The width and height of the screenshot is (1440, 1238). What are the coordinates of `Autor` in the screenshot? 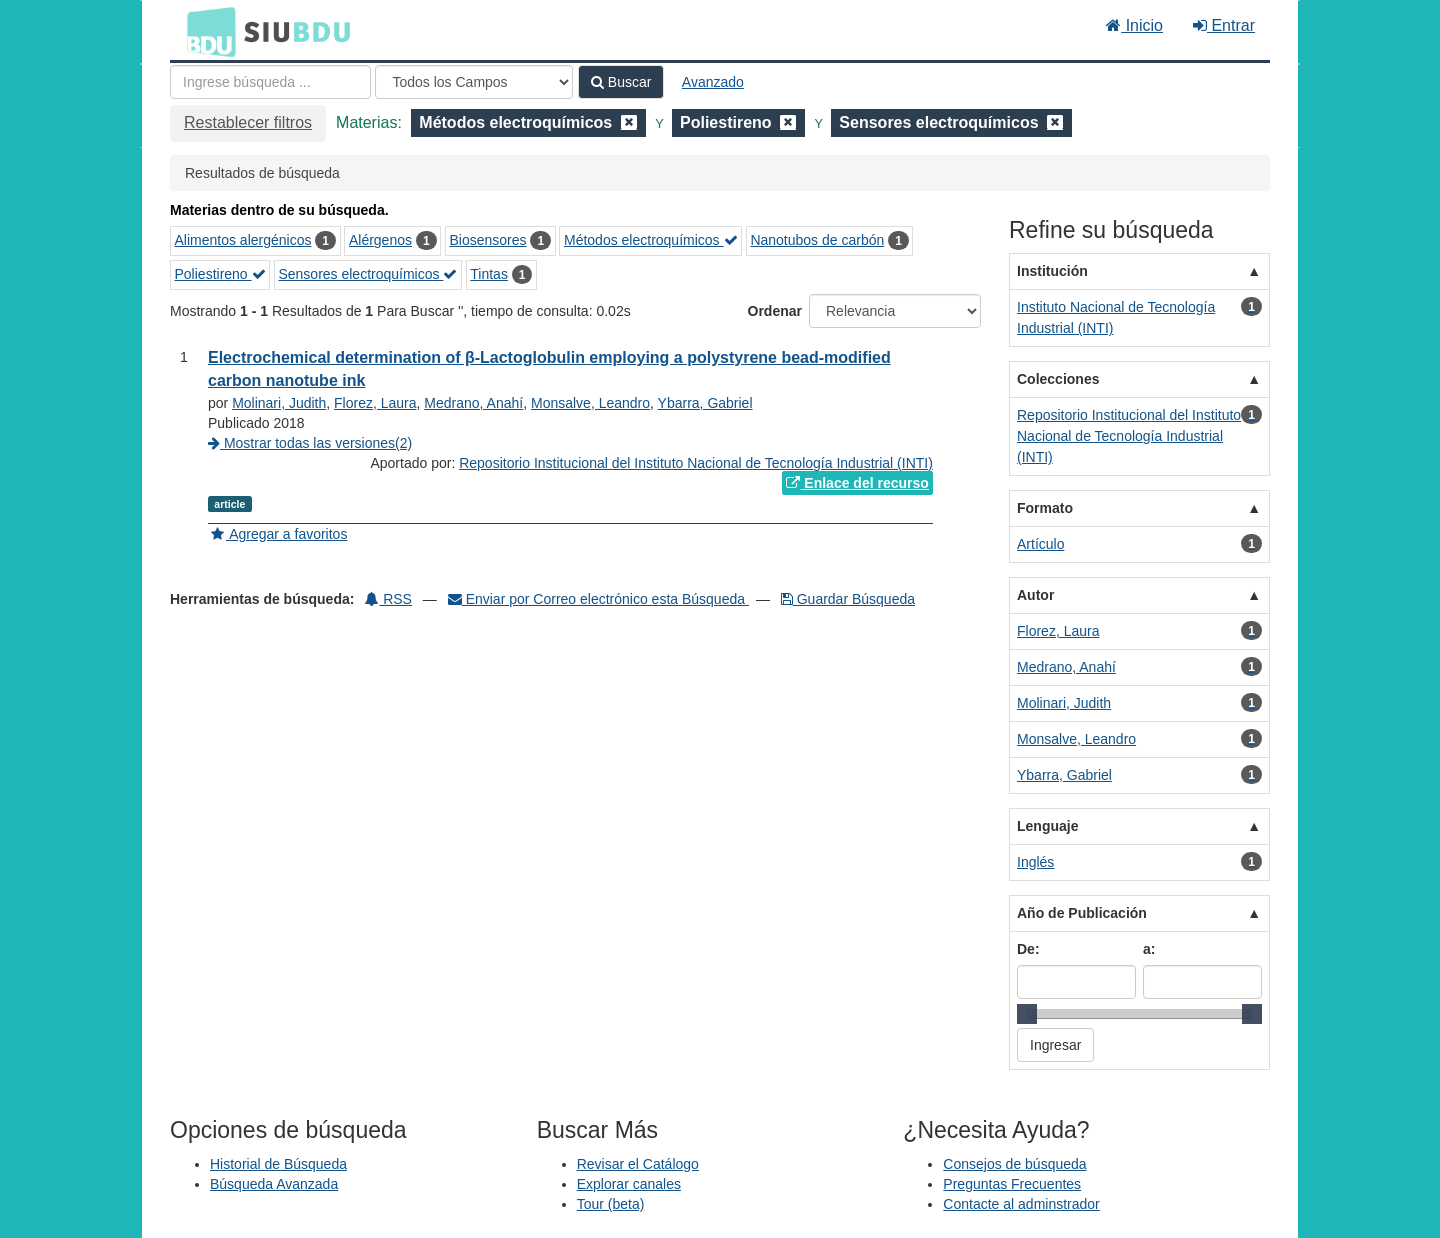 It's located at (1035, 595).